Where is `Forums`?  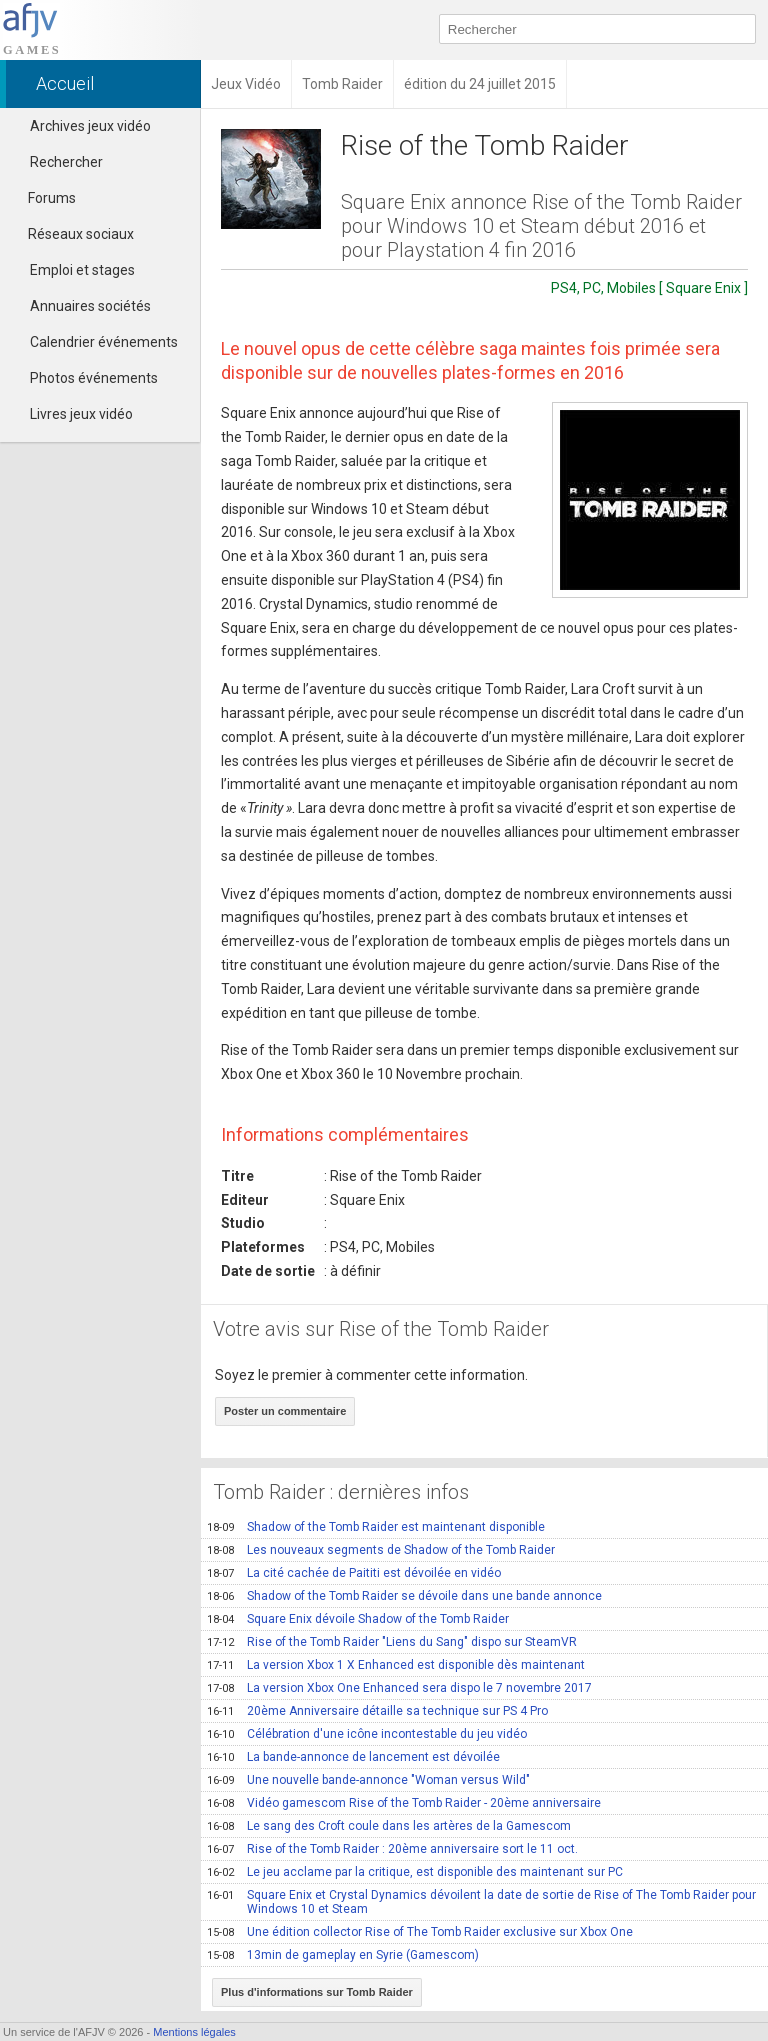 Forums is located at coordinates (43, 198).